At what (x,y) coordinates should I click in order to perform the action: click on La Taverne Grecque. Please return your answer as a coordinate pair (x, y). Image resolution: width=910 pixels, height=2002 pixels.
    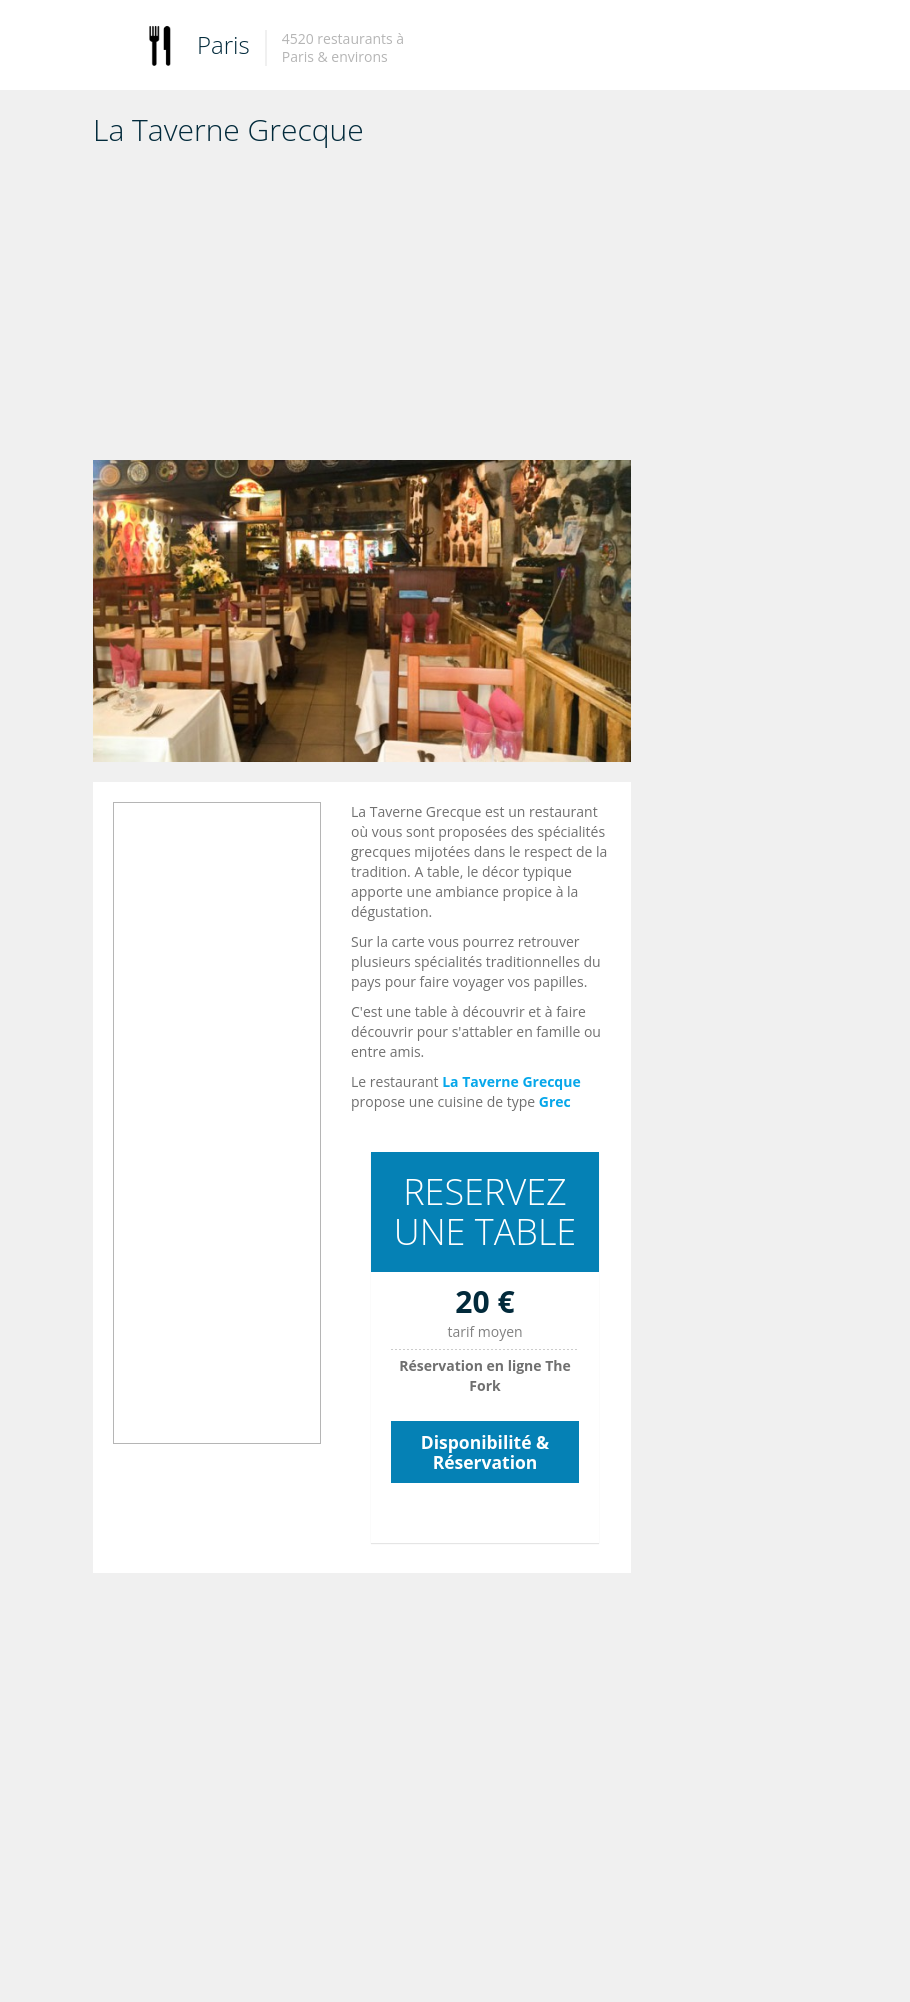
    Looking at the image, I should click on (511, 1081).